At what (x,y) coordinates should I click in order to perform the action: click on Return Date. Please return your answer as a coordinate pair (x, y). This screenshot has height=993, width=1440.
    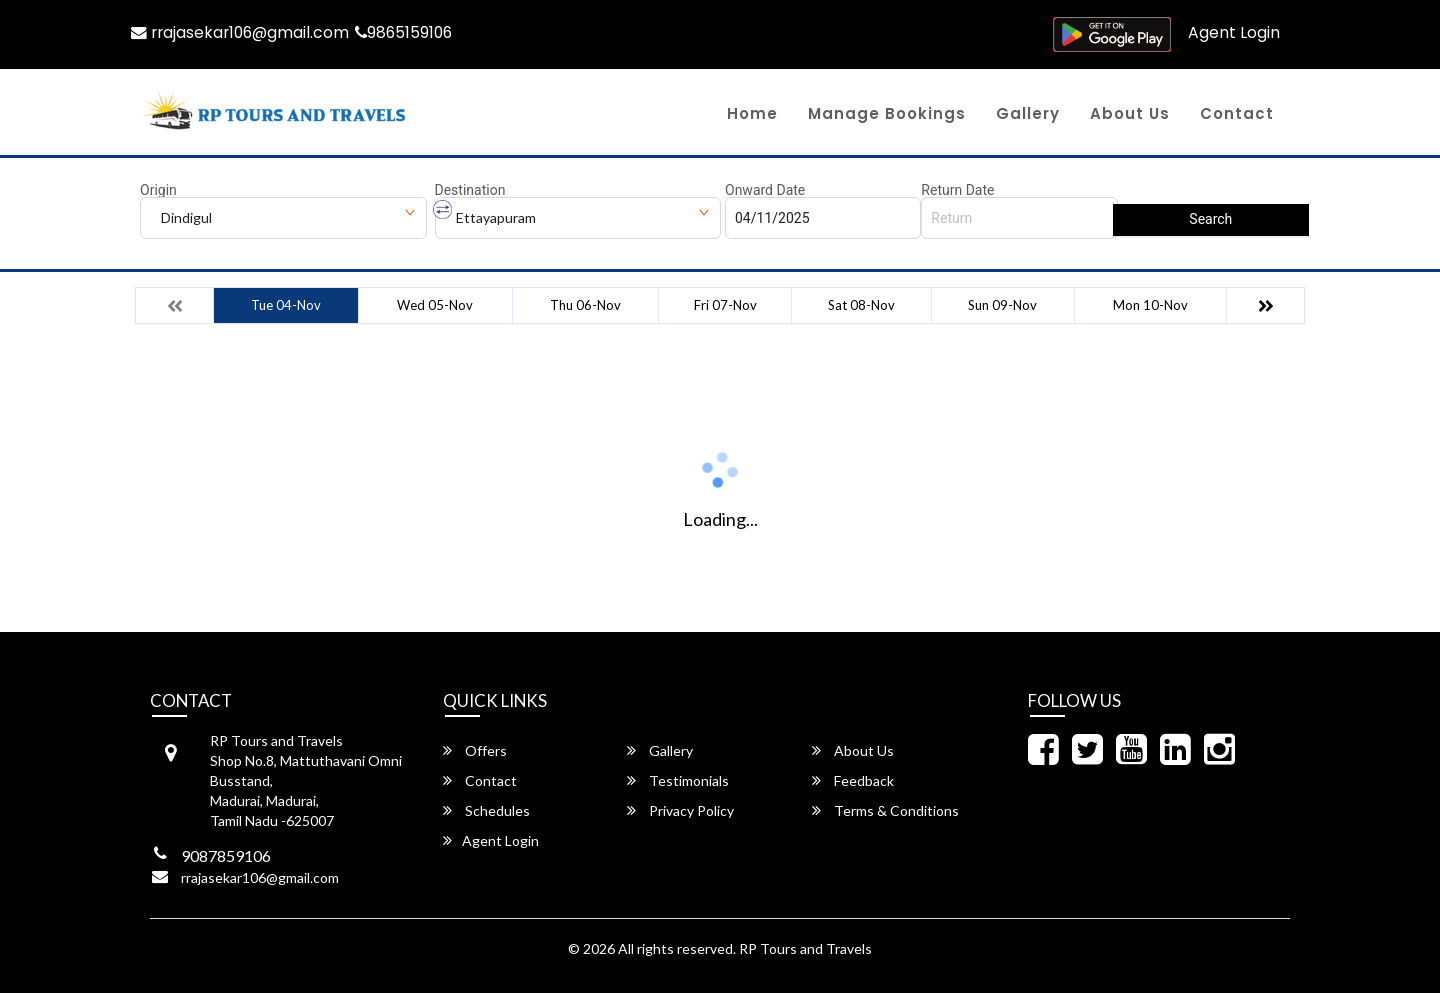
    Looking at the image, I should click on (957, 190).